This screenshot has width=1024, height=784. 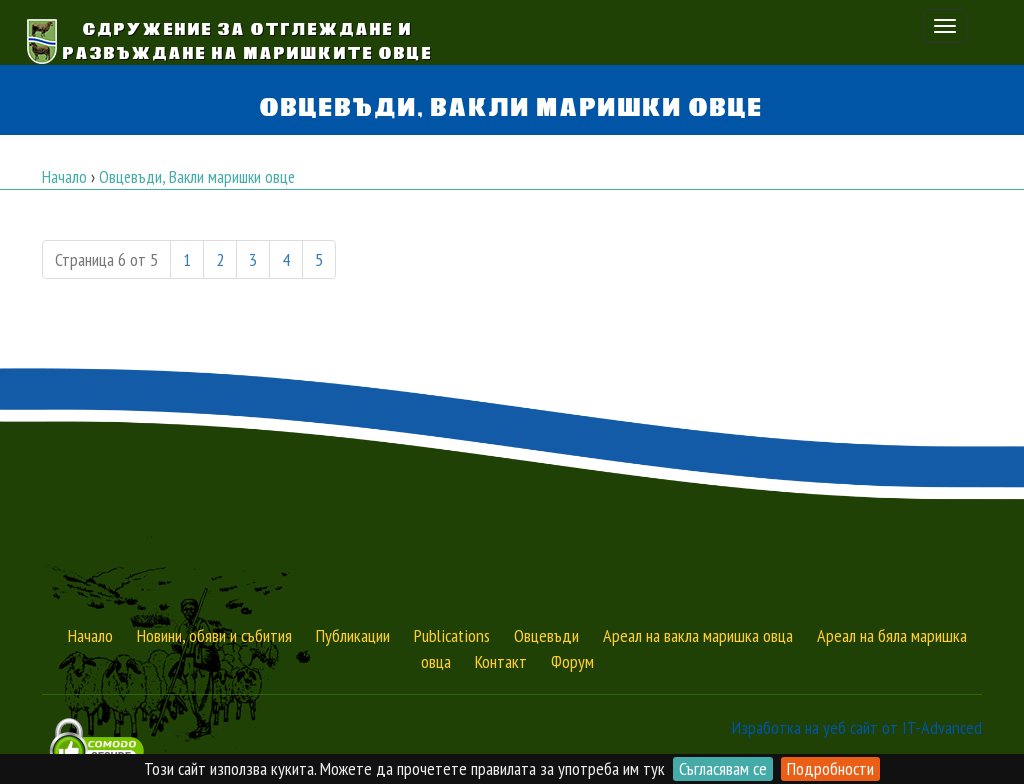 I want to click on Сдружение за Отглеждане и Развъждане на Маришките овце, so click(x=248, y=39).